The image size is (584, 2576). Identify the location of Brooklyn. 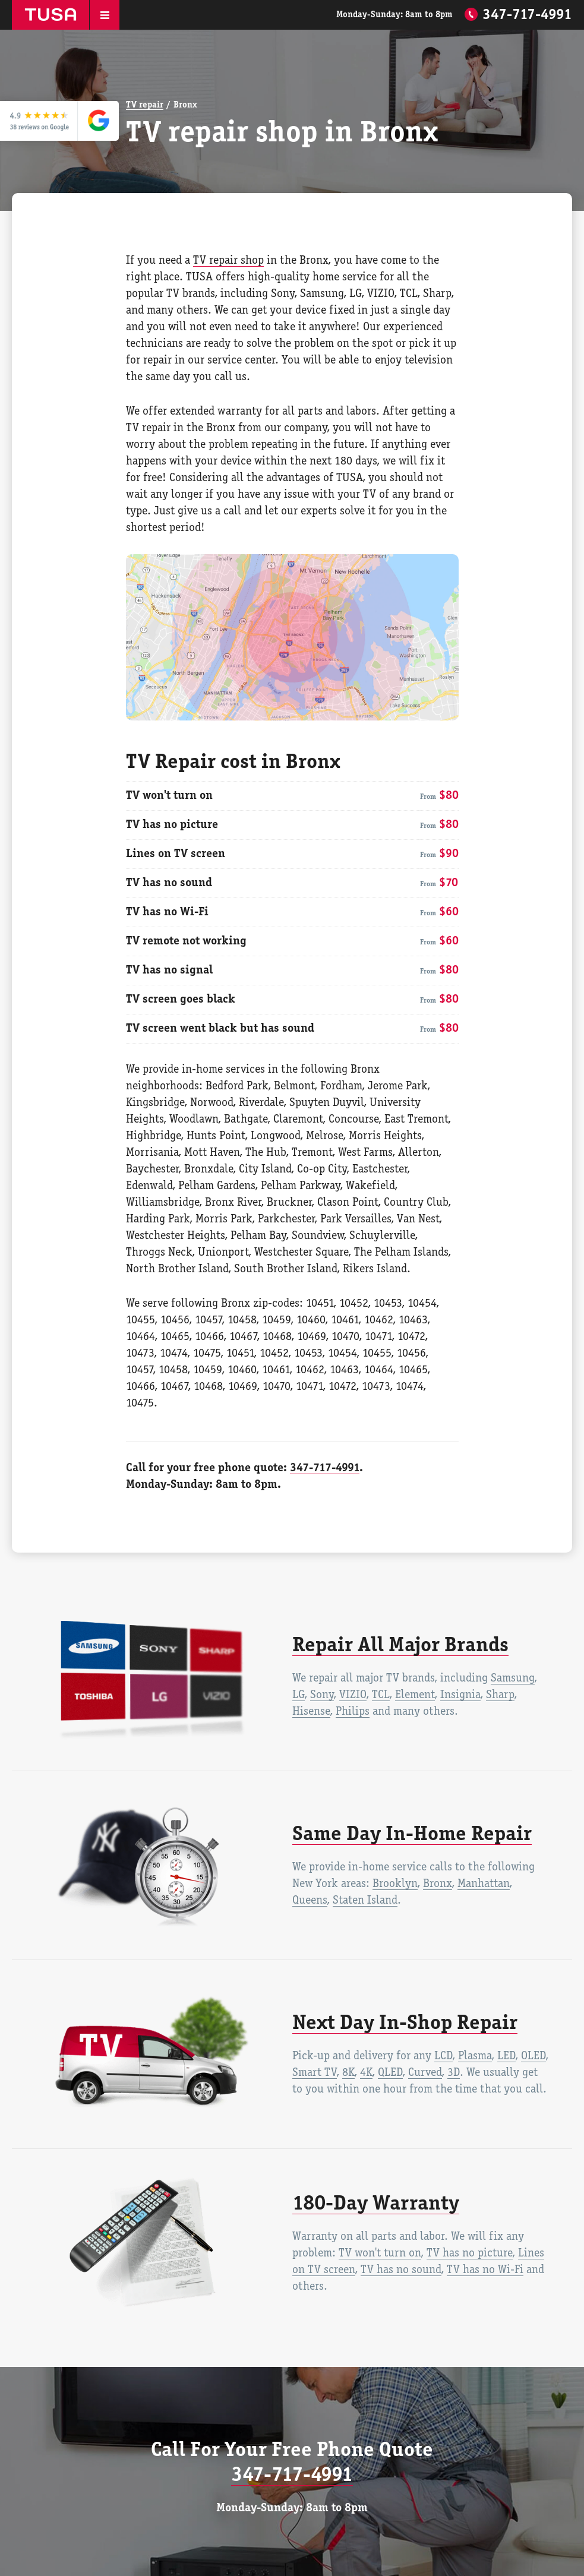
(395, 1884).